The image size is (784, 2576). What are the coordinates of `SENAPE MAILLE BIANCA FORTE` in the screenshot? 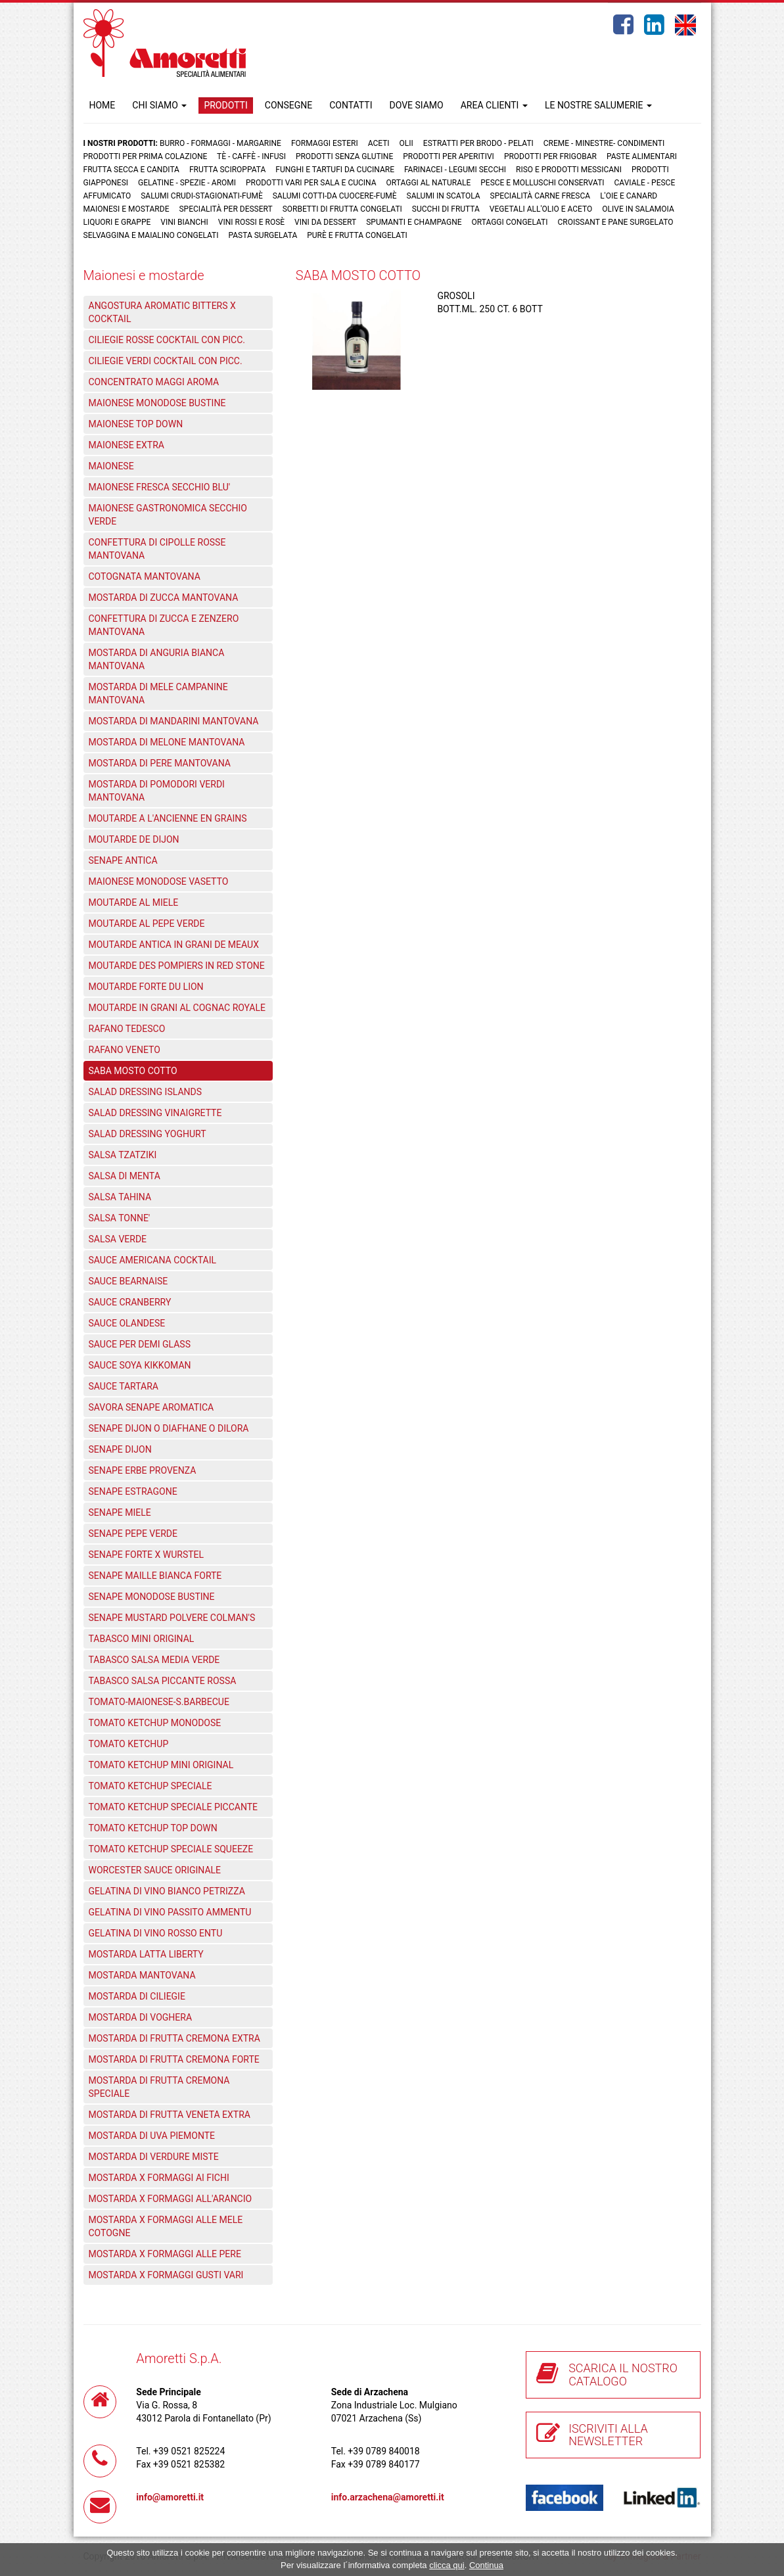 It's located at (155, 1575).